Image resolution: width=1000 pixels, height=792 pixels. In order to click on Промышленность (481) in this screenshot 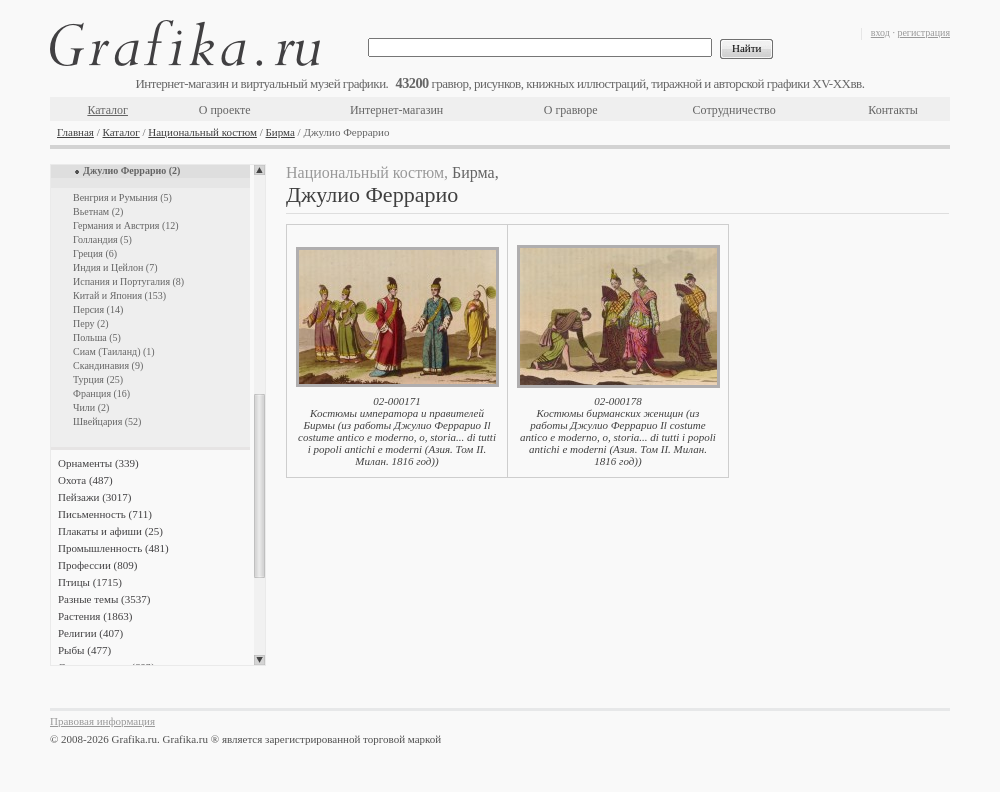, I will do `click(113, 548)`.